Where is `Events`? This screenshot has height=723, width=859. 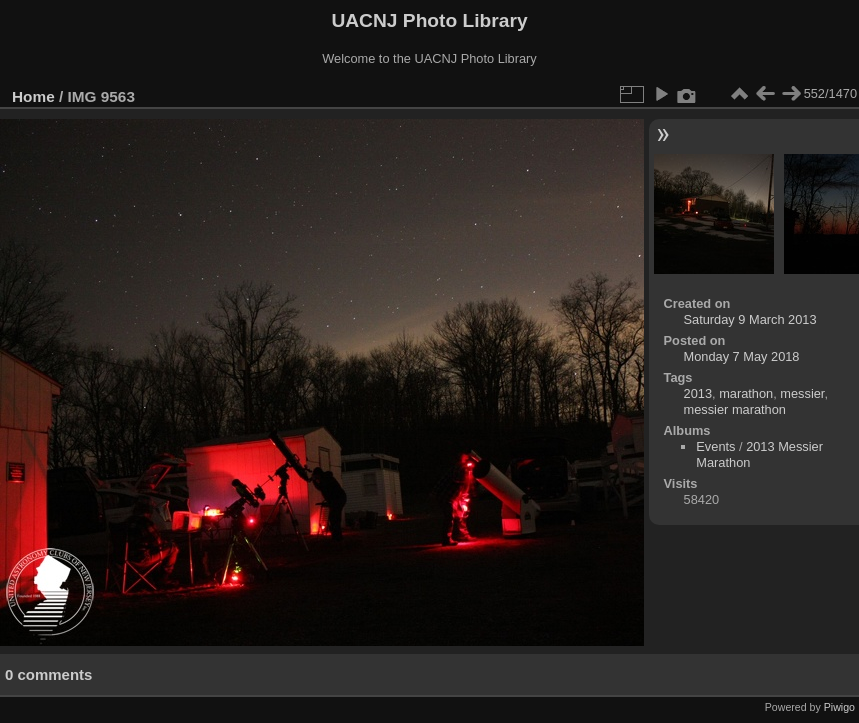 Events is located at coordinates (715, 446).